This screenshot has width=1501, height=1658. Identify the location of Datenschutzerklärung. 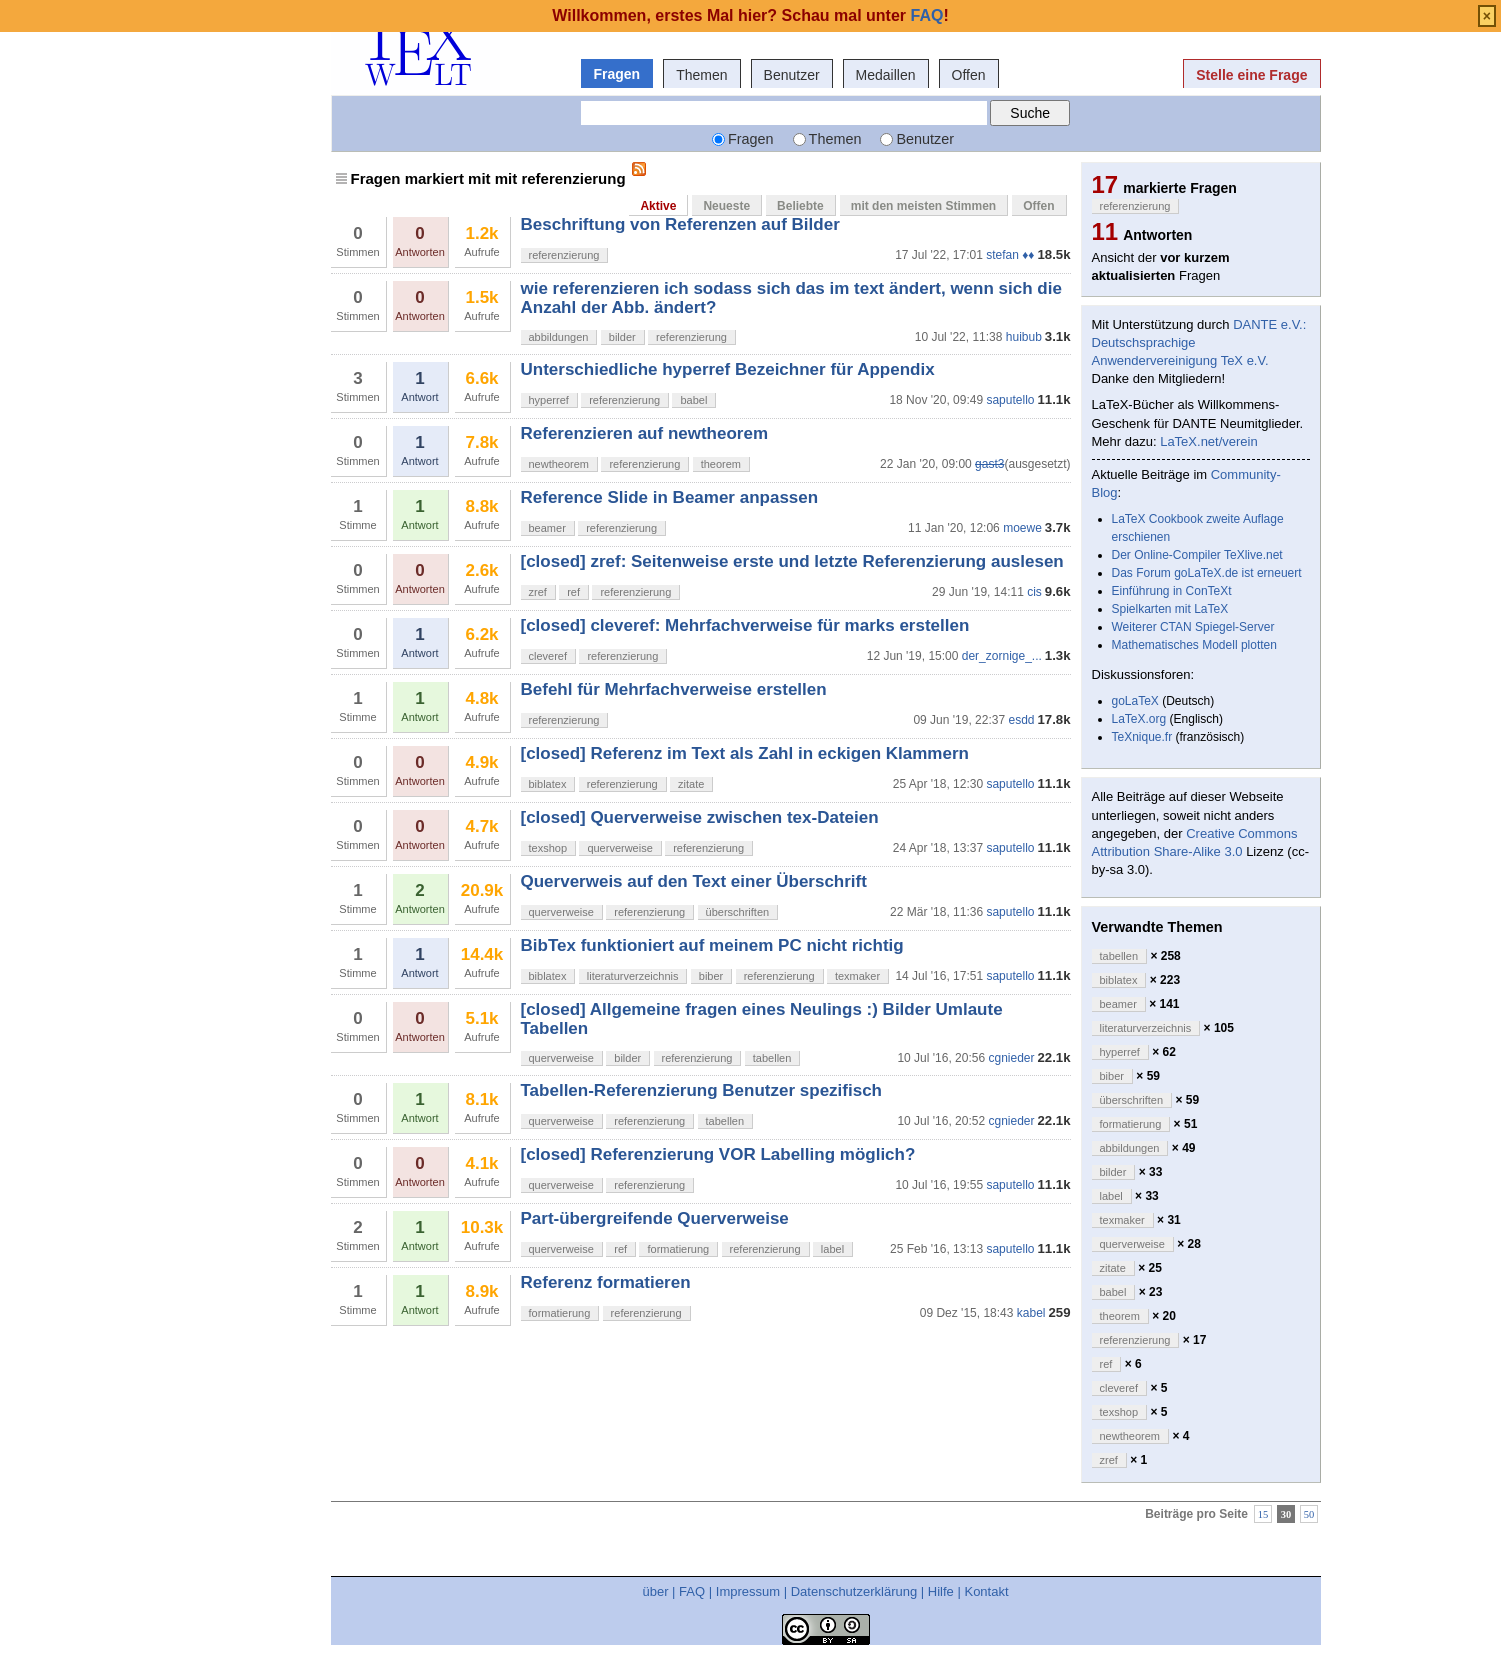
(854, 1591).